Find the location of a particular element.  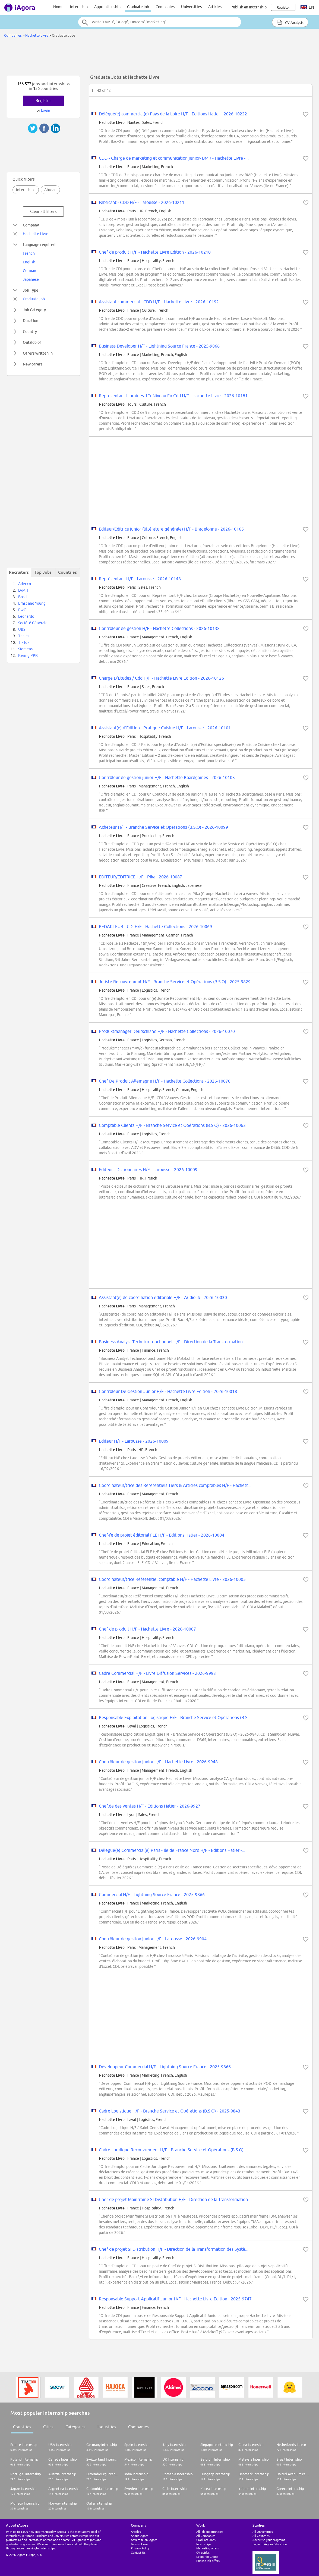

Cadre Commercial H/F - Livre Diffusion Services - 2026-9993 is located at coordinates (157, 1673).